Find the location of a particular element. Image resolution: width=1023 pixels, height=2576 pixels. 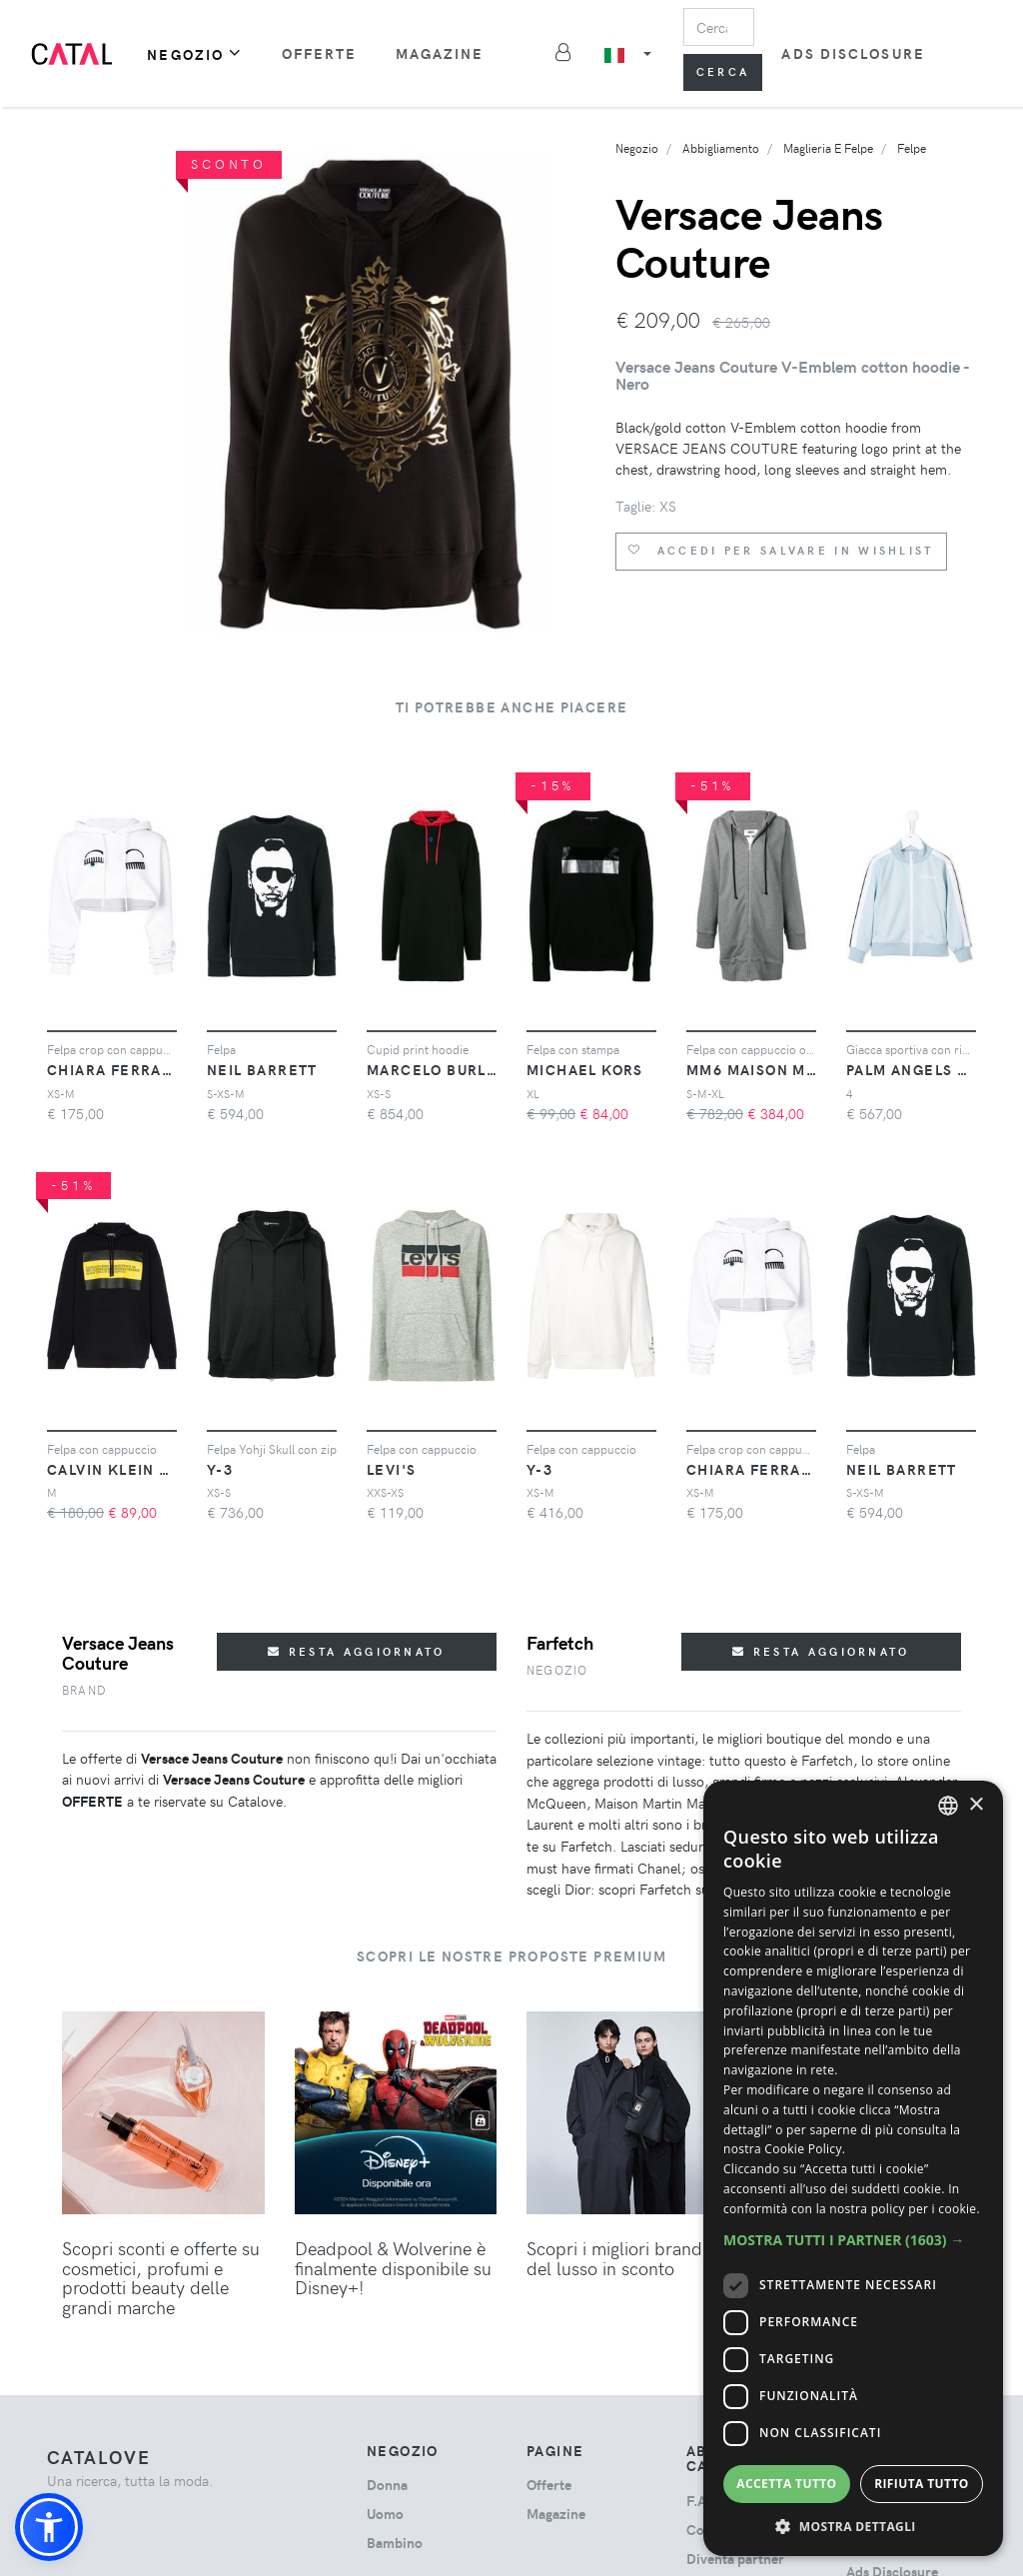

Diventa partner is located at coordinates (735, 2558).